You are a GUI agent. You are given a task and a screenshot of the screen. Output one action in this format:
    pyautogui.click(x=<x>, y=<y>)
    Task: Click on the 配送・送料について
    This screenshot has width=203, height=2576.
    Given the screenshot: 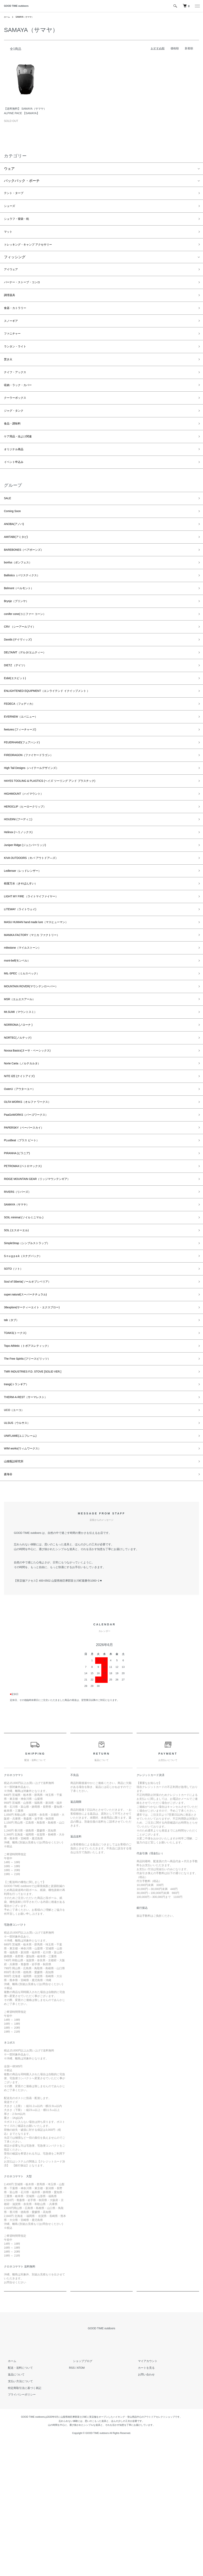 What is the action you would take?
    pyautogui.click(x=16, y=2499)
    